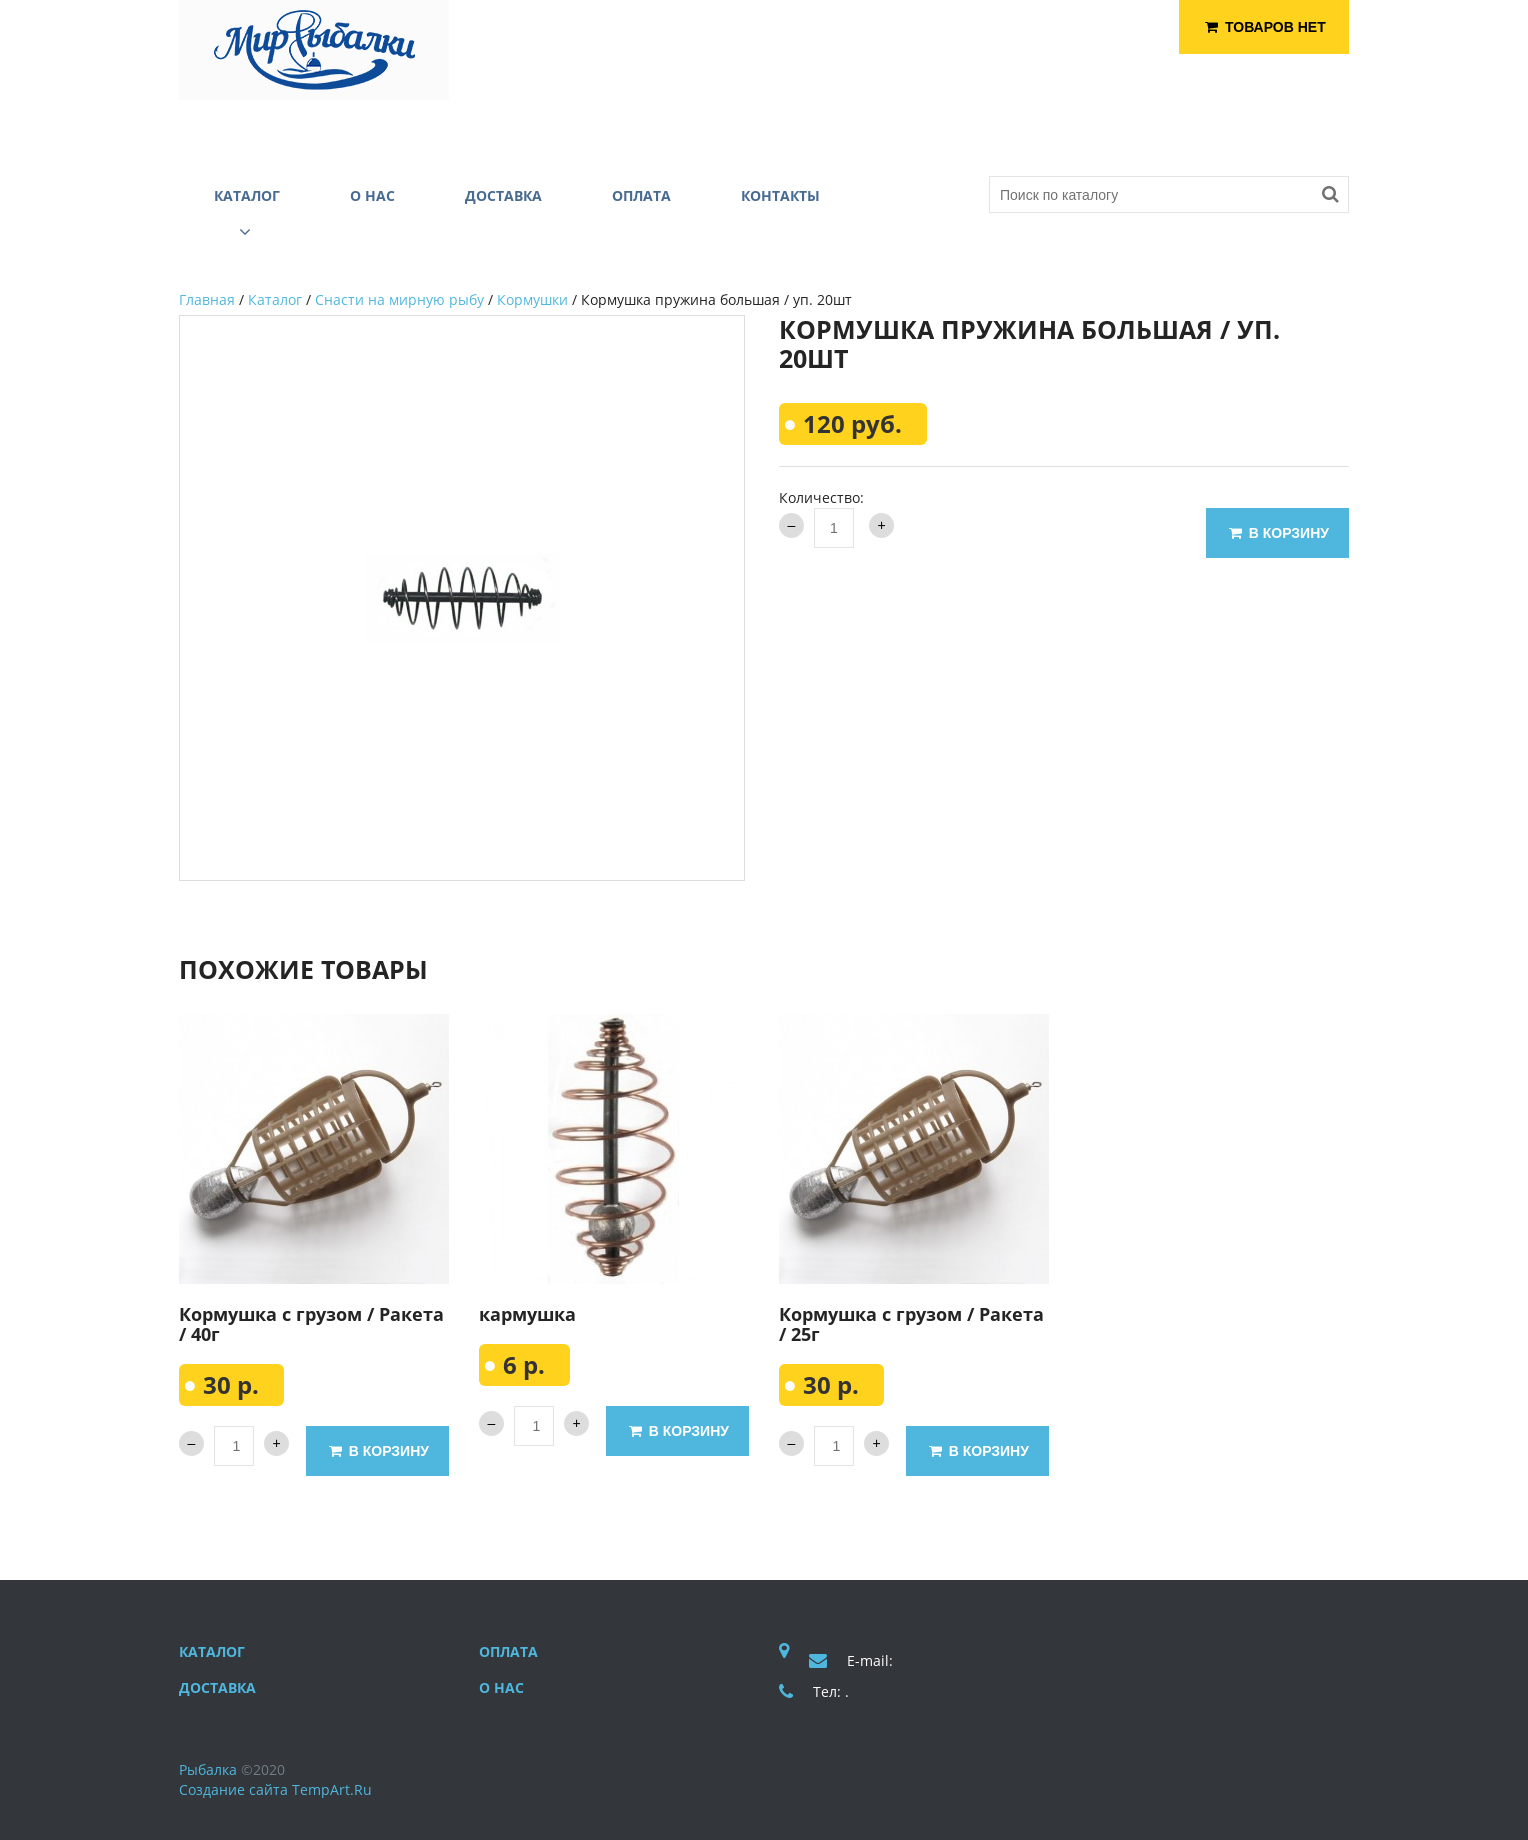 The width and height of the screenshot is (1528, 1840). Describe the element at coordinates (527, 1314) in the screenshot. I see `кармушка` at that location.